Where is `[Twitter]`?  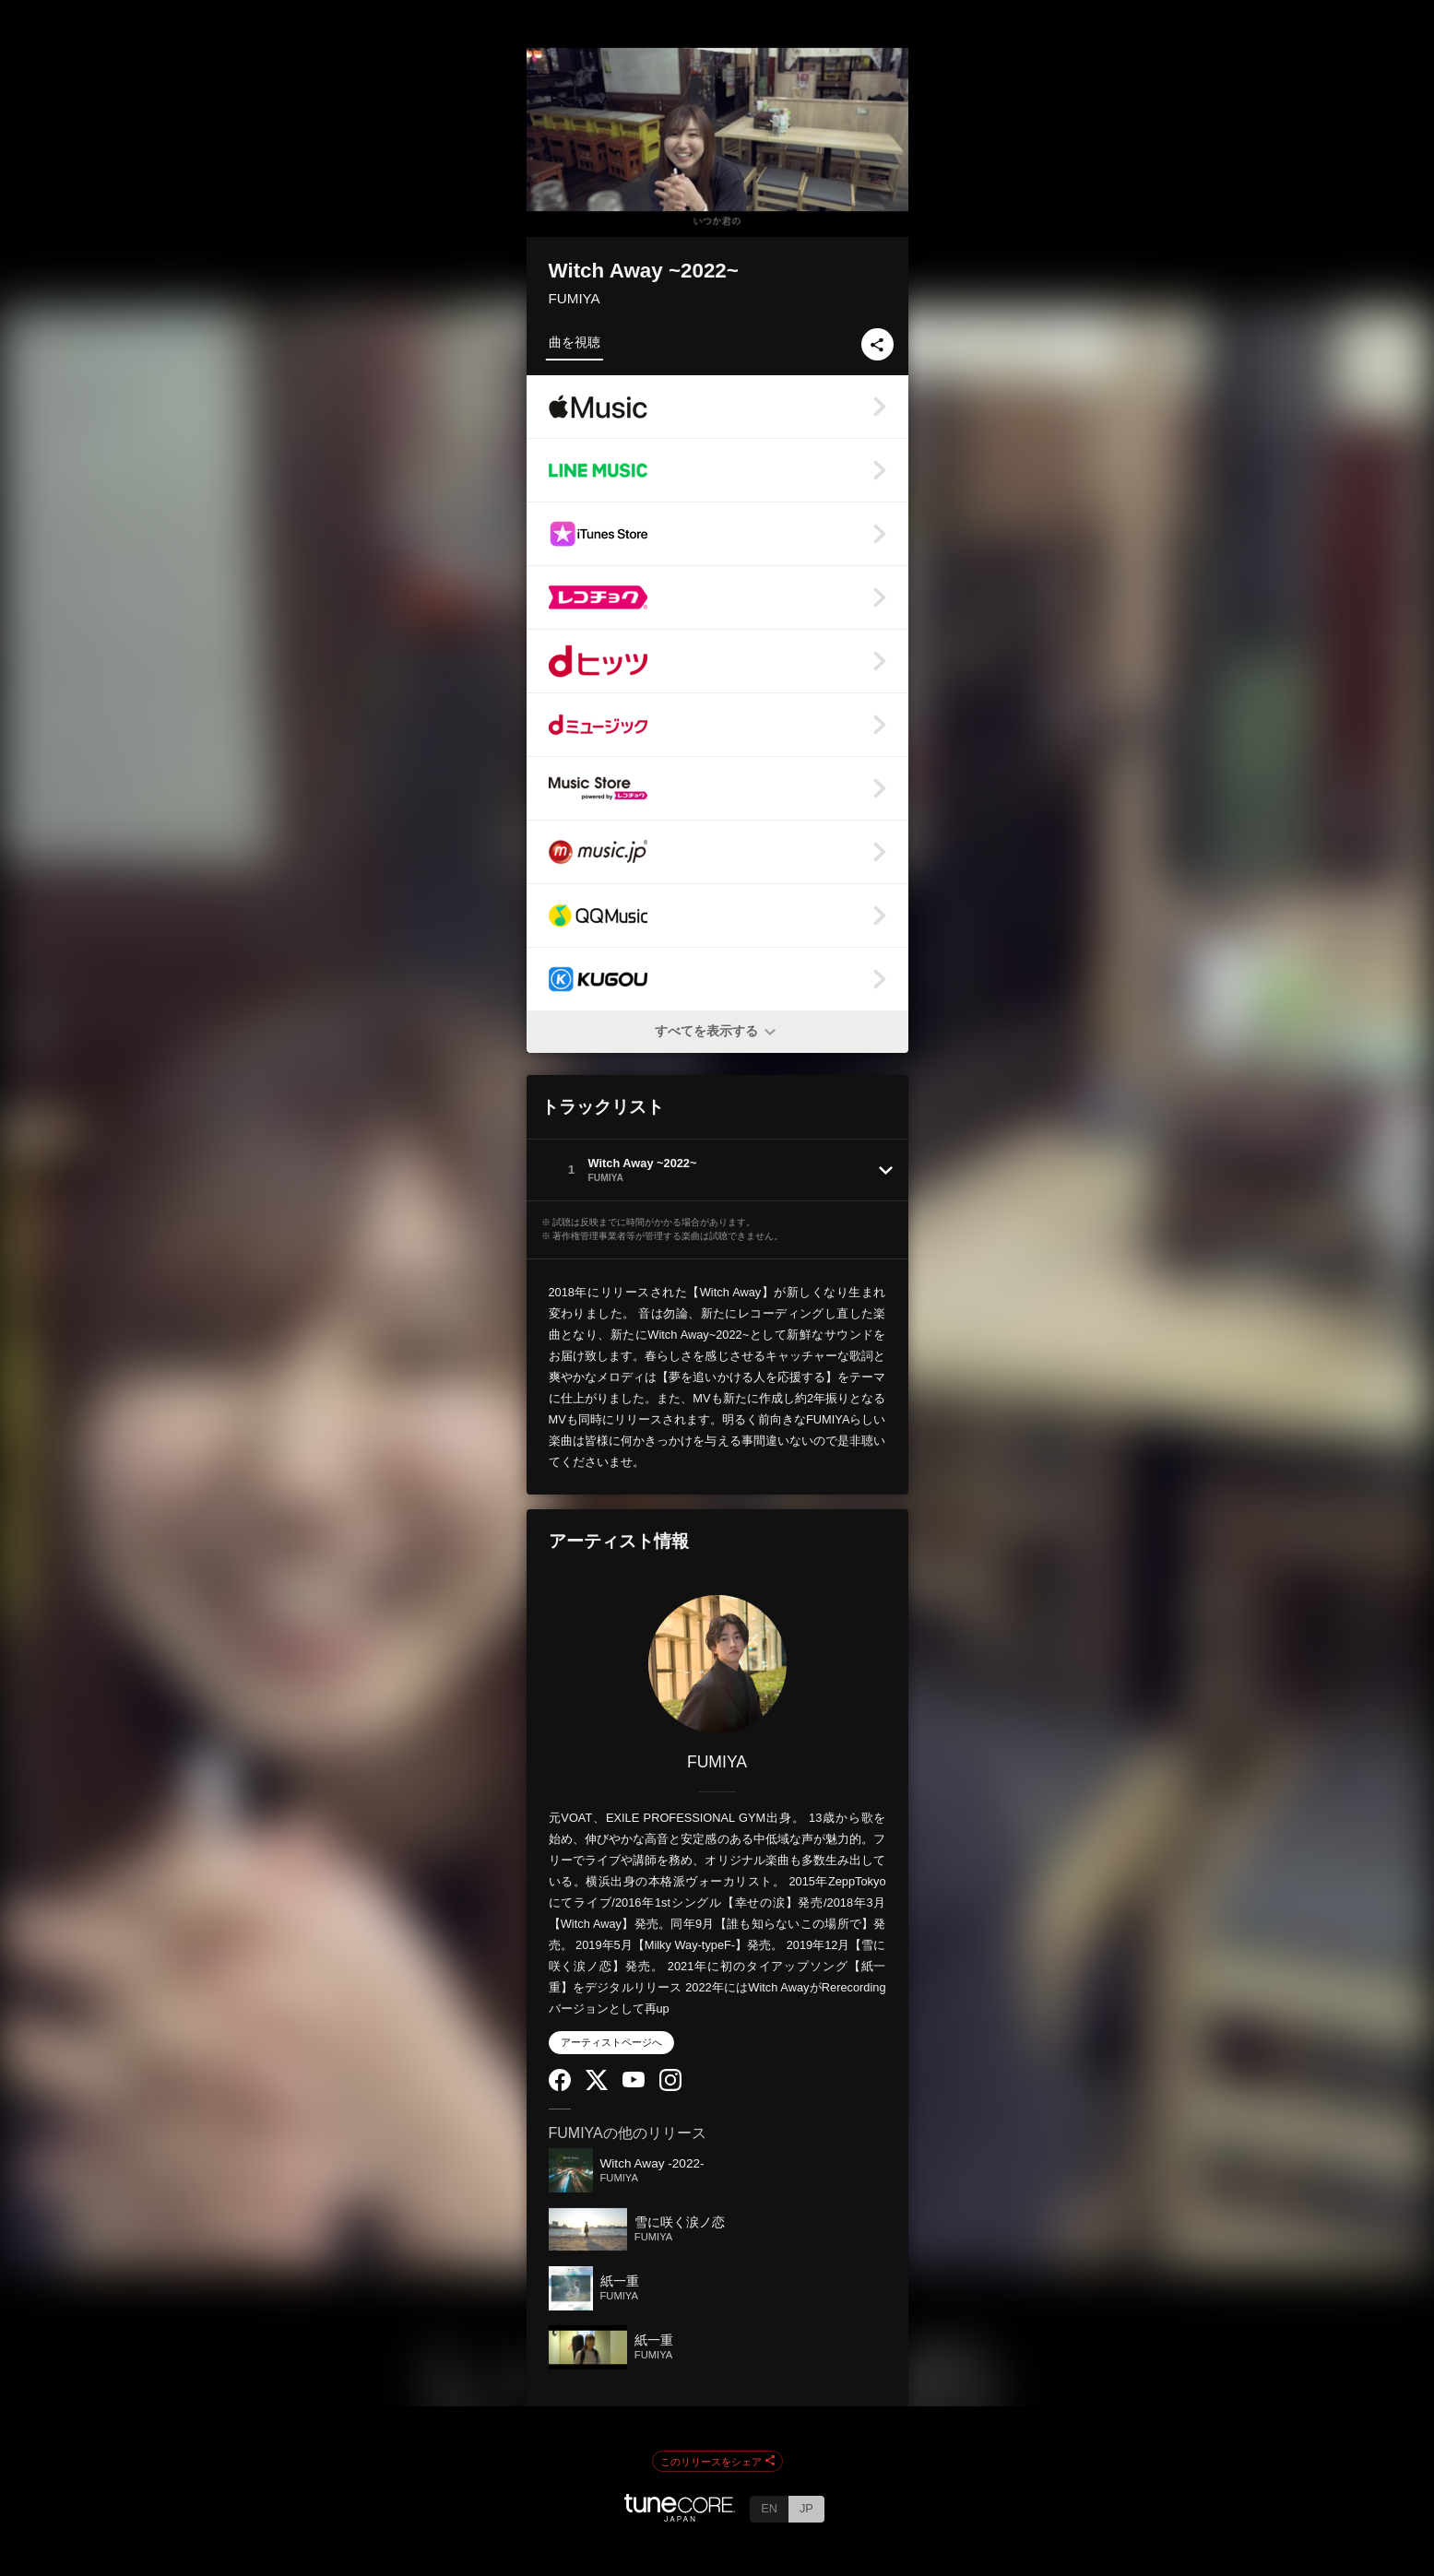 [Twitter] is located at coordinates (597, 2086).